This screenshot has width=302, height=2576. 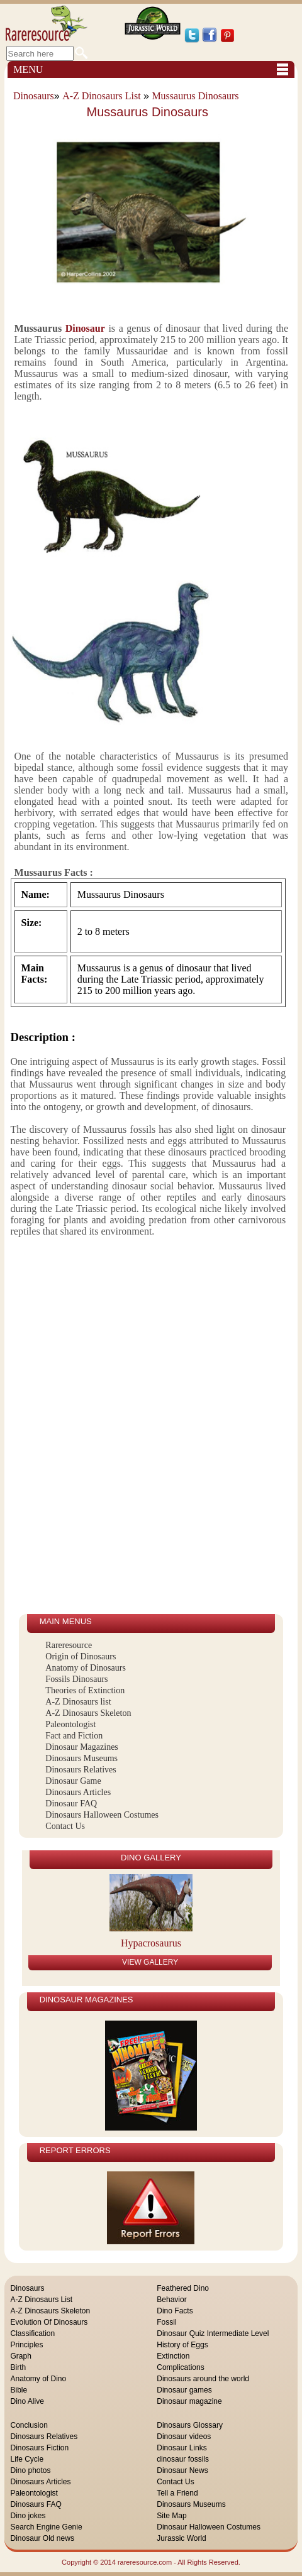 What do you see at coordinates (184, 2436) in the screenshot?
I see `Dinosaur videos` at bounding box center [184, 2436].